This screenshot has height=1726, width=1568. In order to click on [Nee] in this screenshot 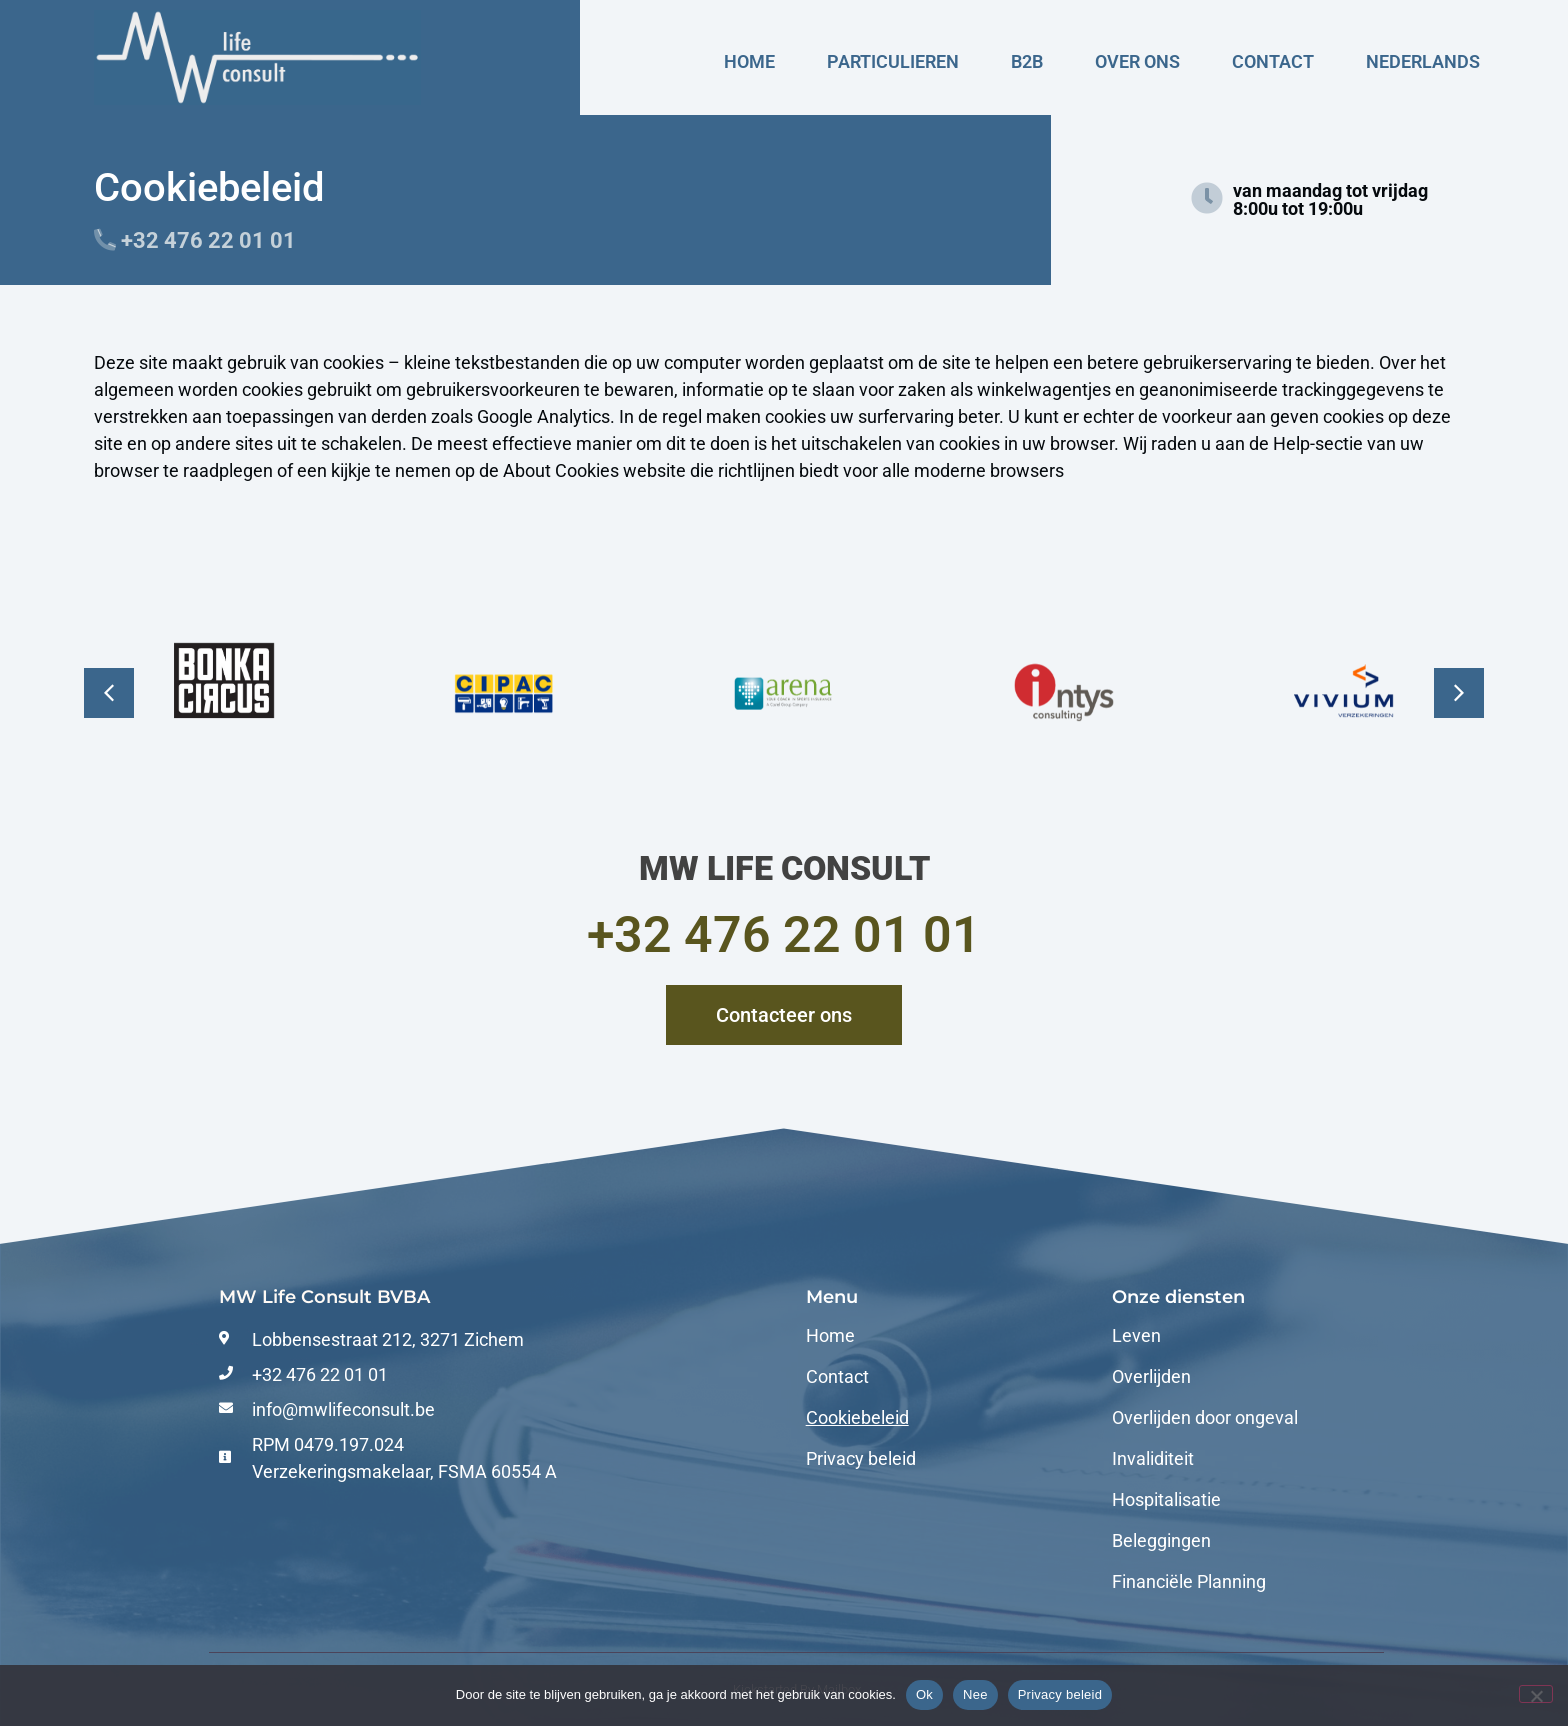, I will do `click(1536, 1694)`.